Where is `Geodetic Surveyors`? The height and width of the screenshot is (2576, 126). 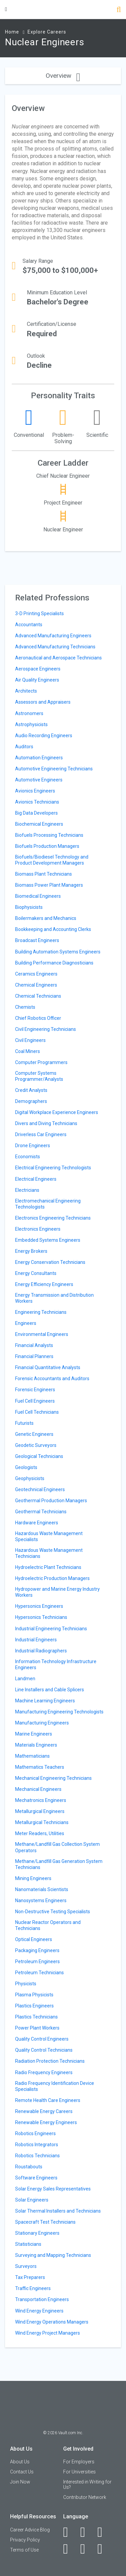
Geodetic Surveyors is located at coordinates (35, 1445).